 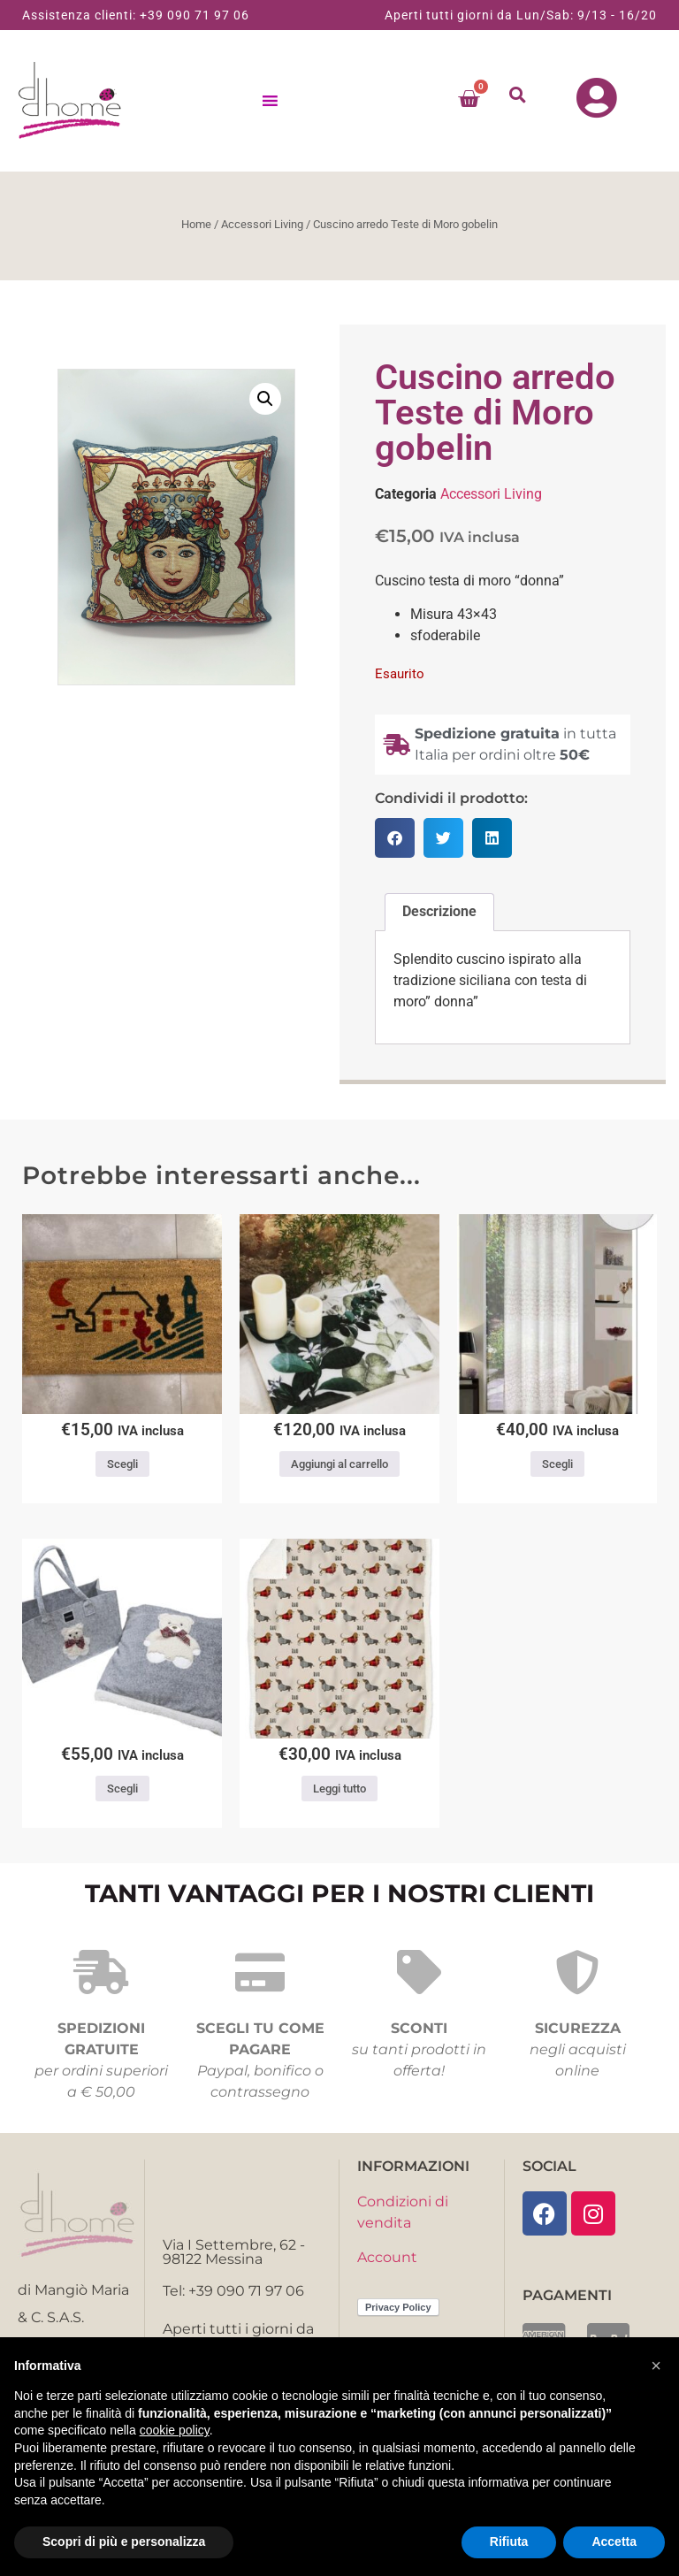 What do you see at coordinates (339, 1788) in the screenshot?
I see `Leggi tutto [Leggi di più su "Plaid morbidotto Bau Daunex"]` at bounding box center [339, 1788].